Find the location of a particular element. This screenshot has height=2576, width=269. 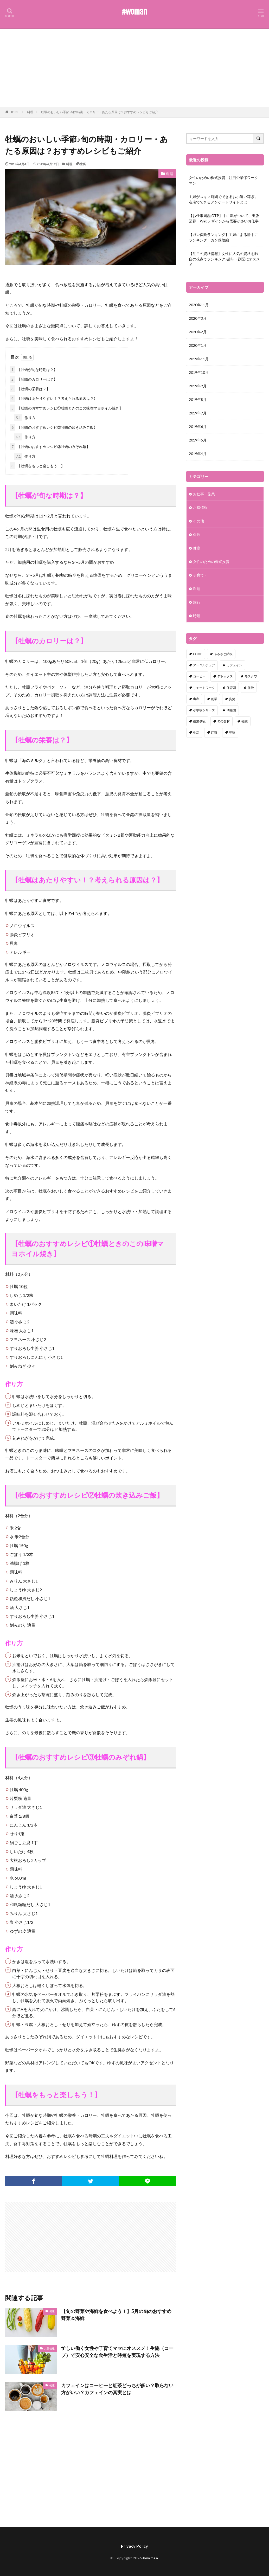

2019年7月 is located at coordinates (198, 413).